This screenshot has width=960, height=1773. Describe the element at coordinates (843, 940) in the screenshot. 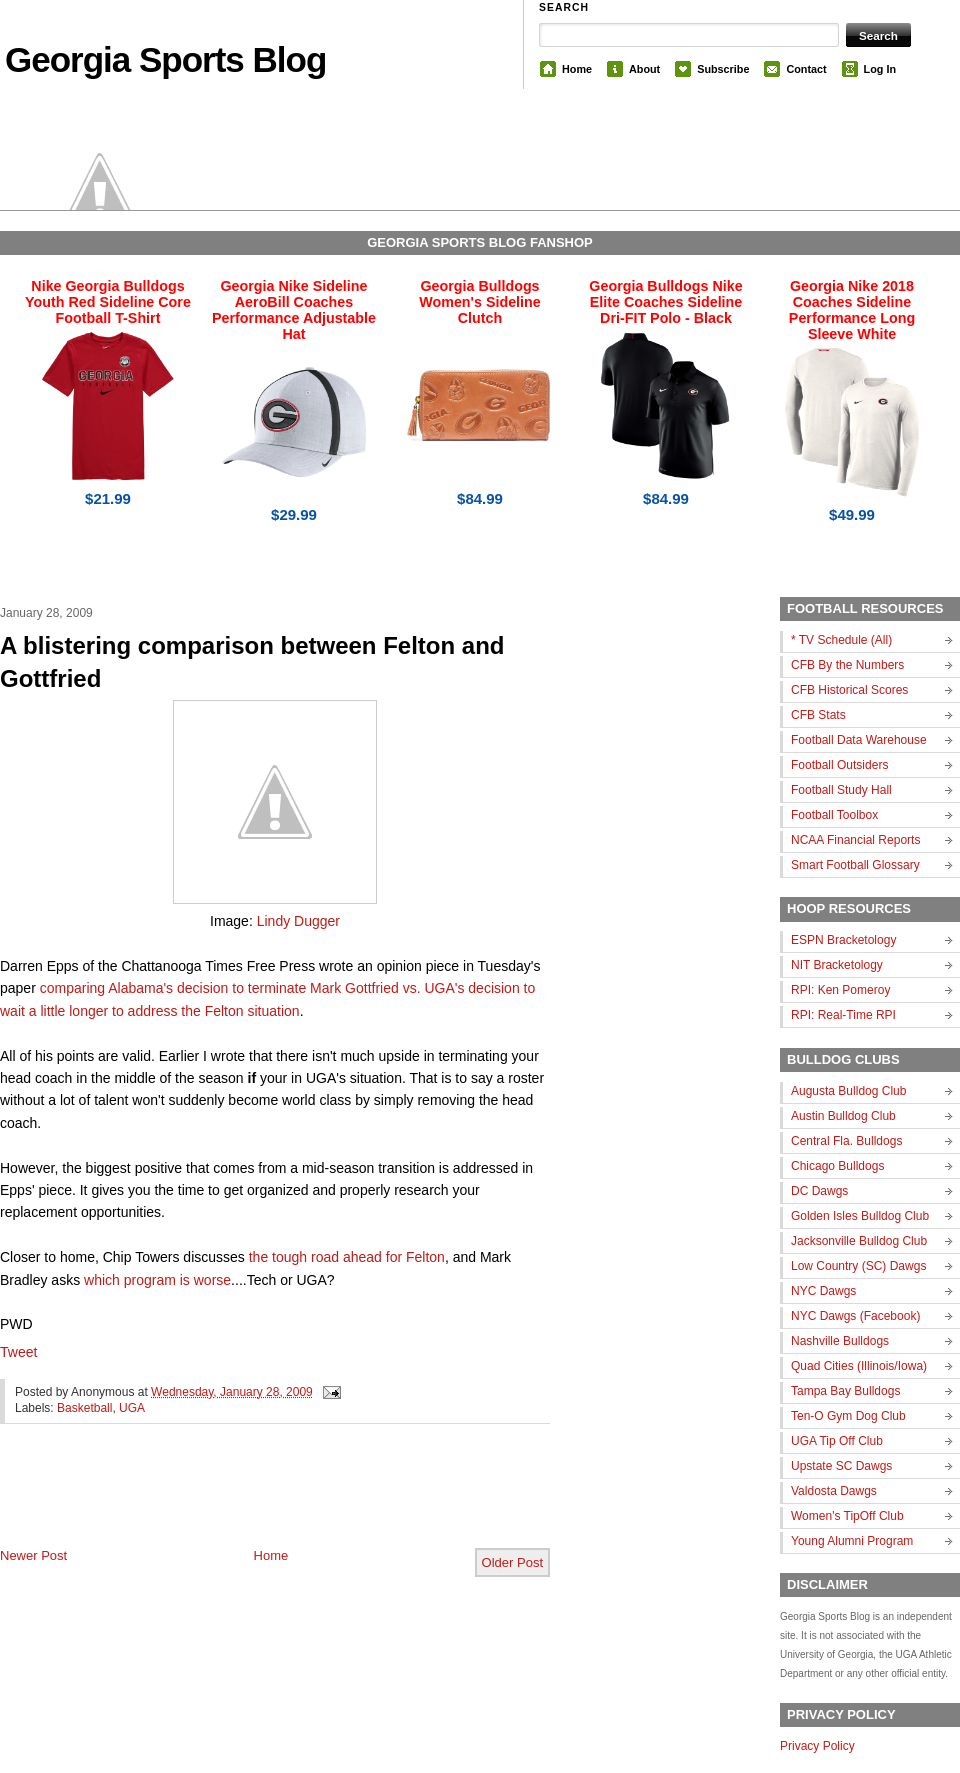

I see `ESPN Bracketology` at that location.